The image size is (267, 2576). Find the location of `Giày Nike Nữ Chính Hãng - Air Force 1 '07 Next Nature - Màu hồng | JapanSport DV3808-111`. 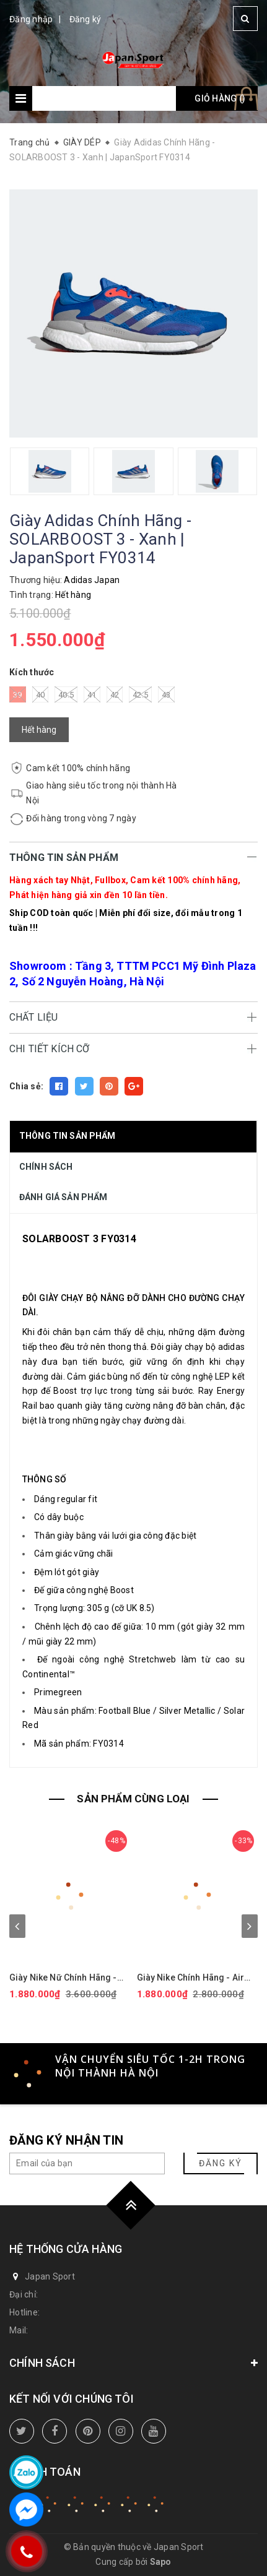

Giày Nike Nữ Chính Hãng - Air Force 1 '07 Next Nature - Màu hồng | JapanSport DV3808-111 is located at coordinates (67, 1978).